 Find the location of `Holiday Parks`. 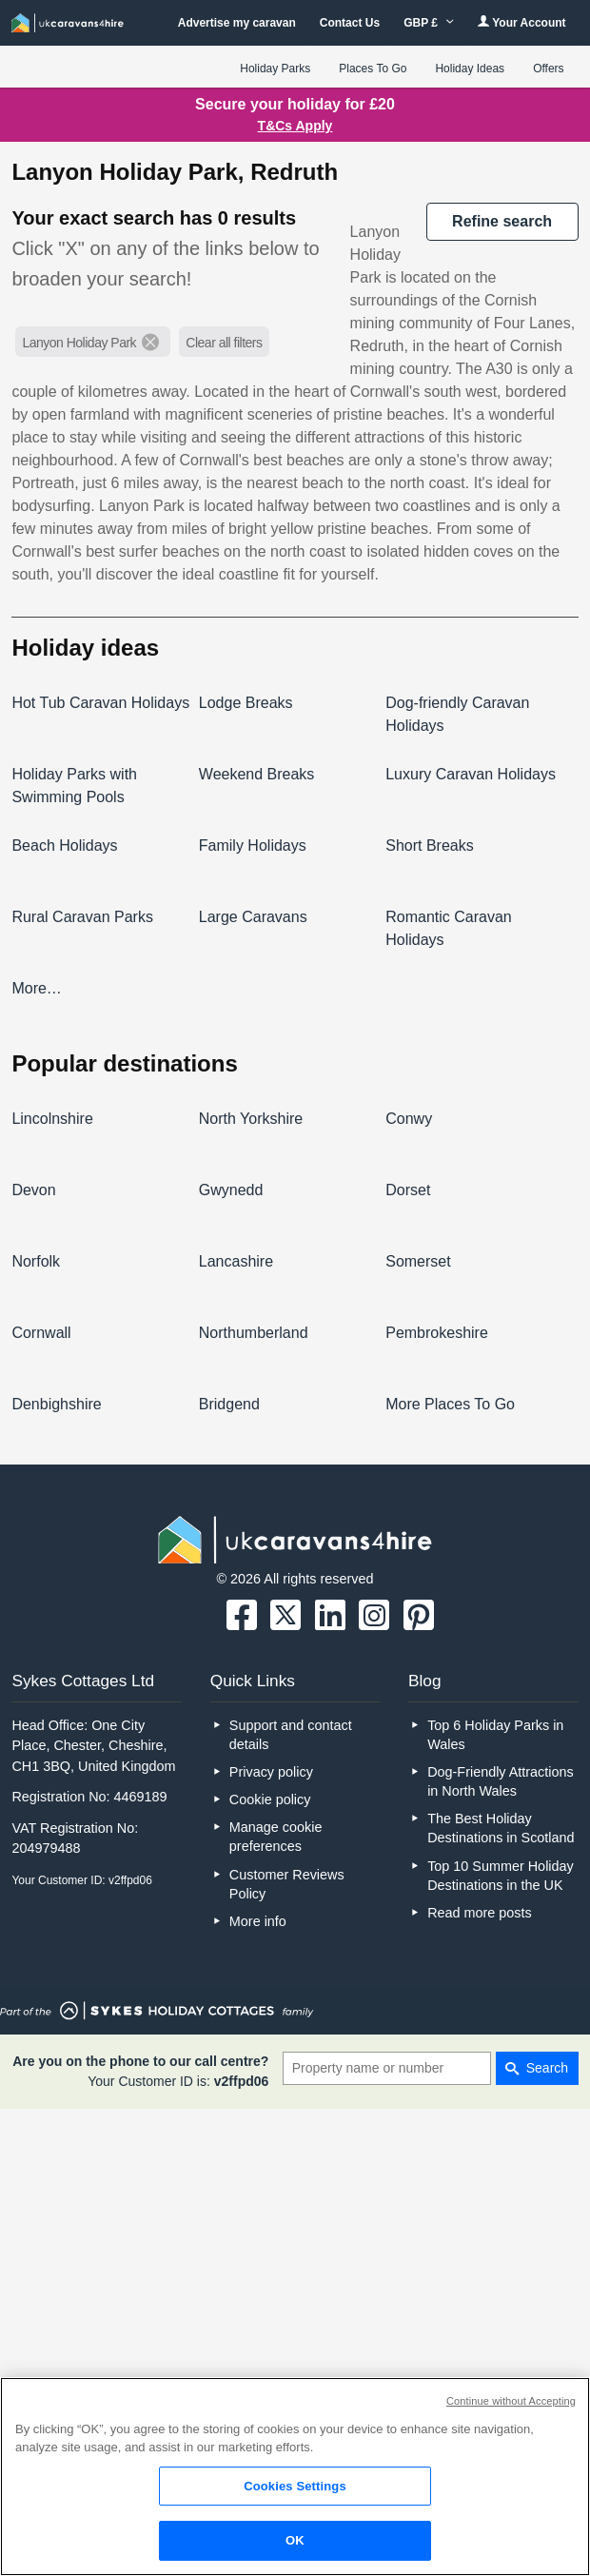

Holiday Parks is located at coordinates (275, 68).